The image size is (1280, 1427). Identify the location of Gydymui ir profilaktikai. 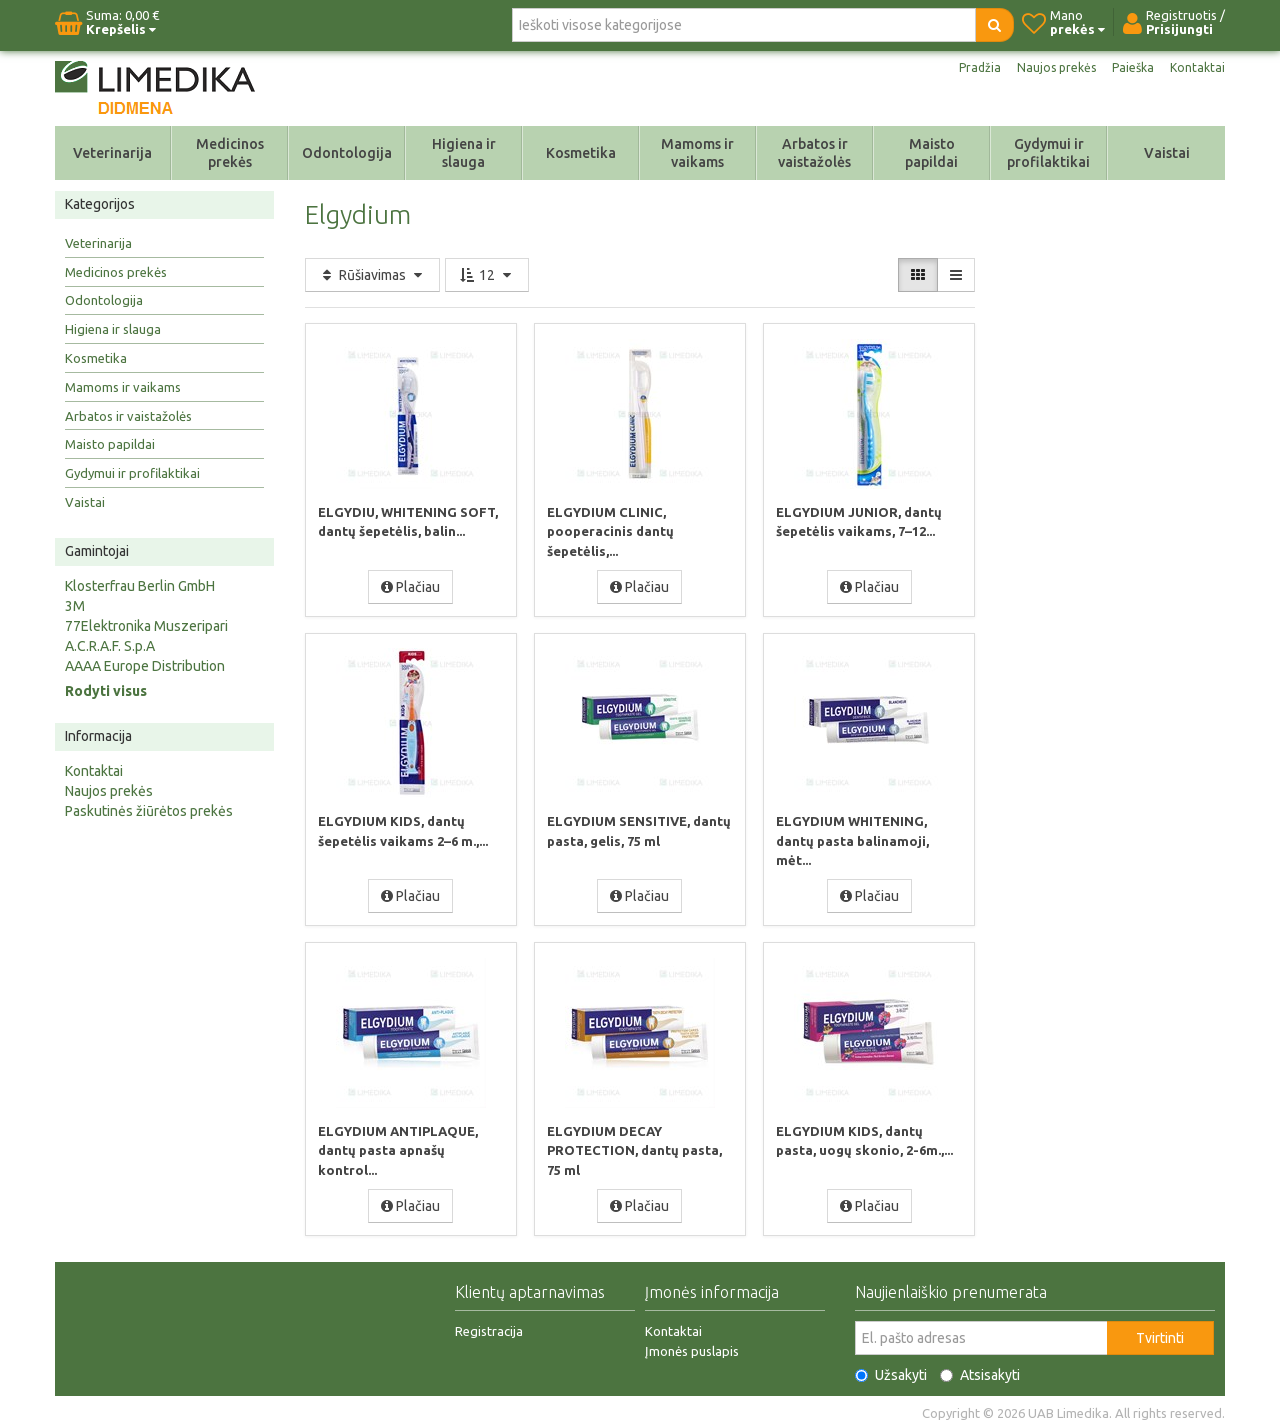
(1048, 153).